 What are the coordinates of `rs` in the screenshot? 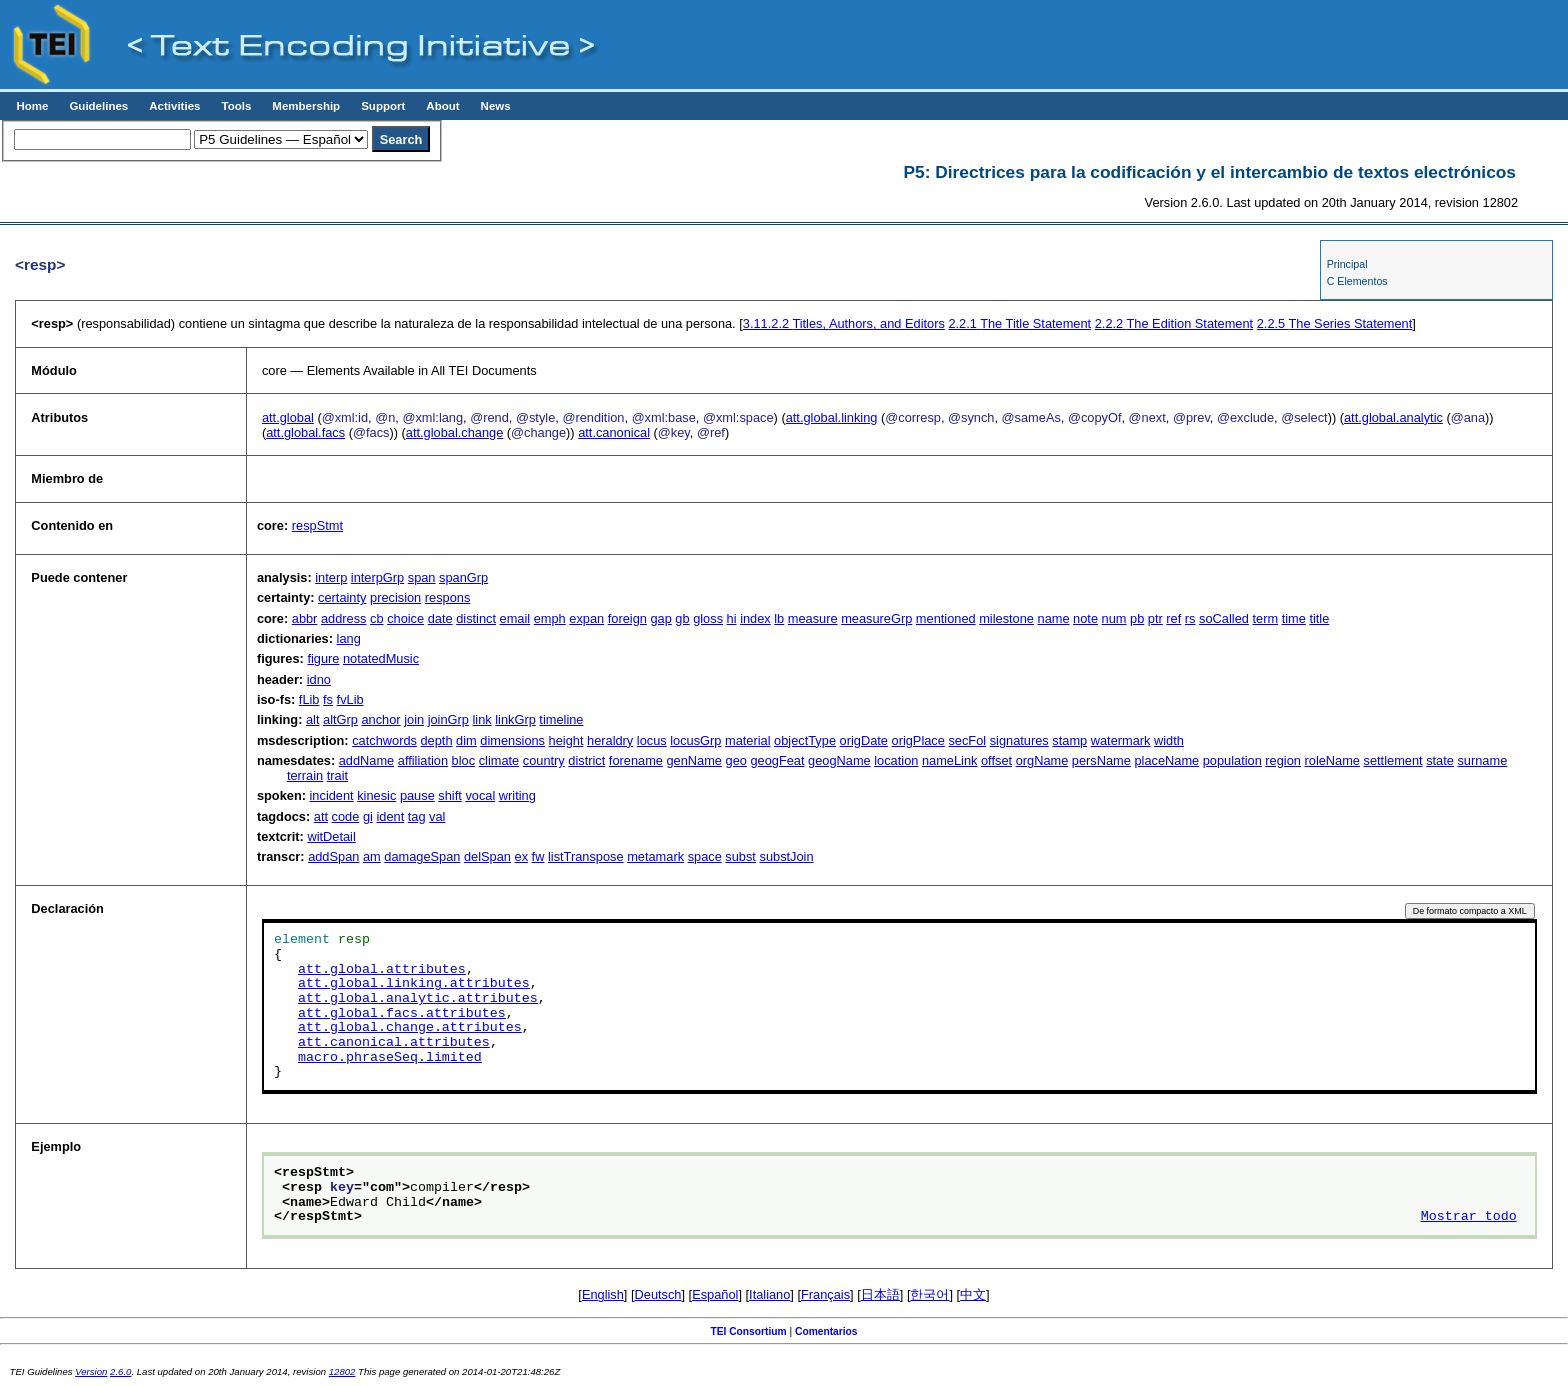 It's located at (1190, 618).